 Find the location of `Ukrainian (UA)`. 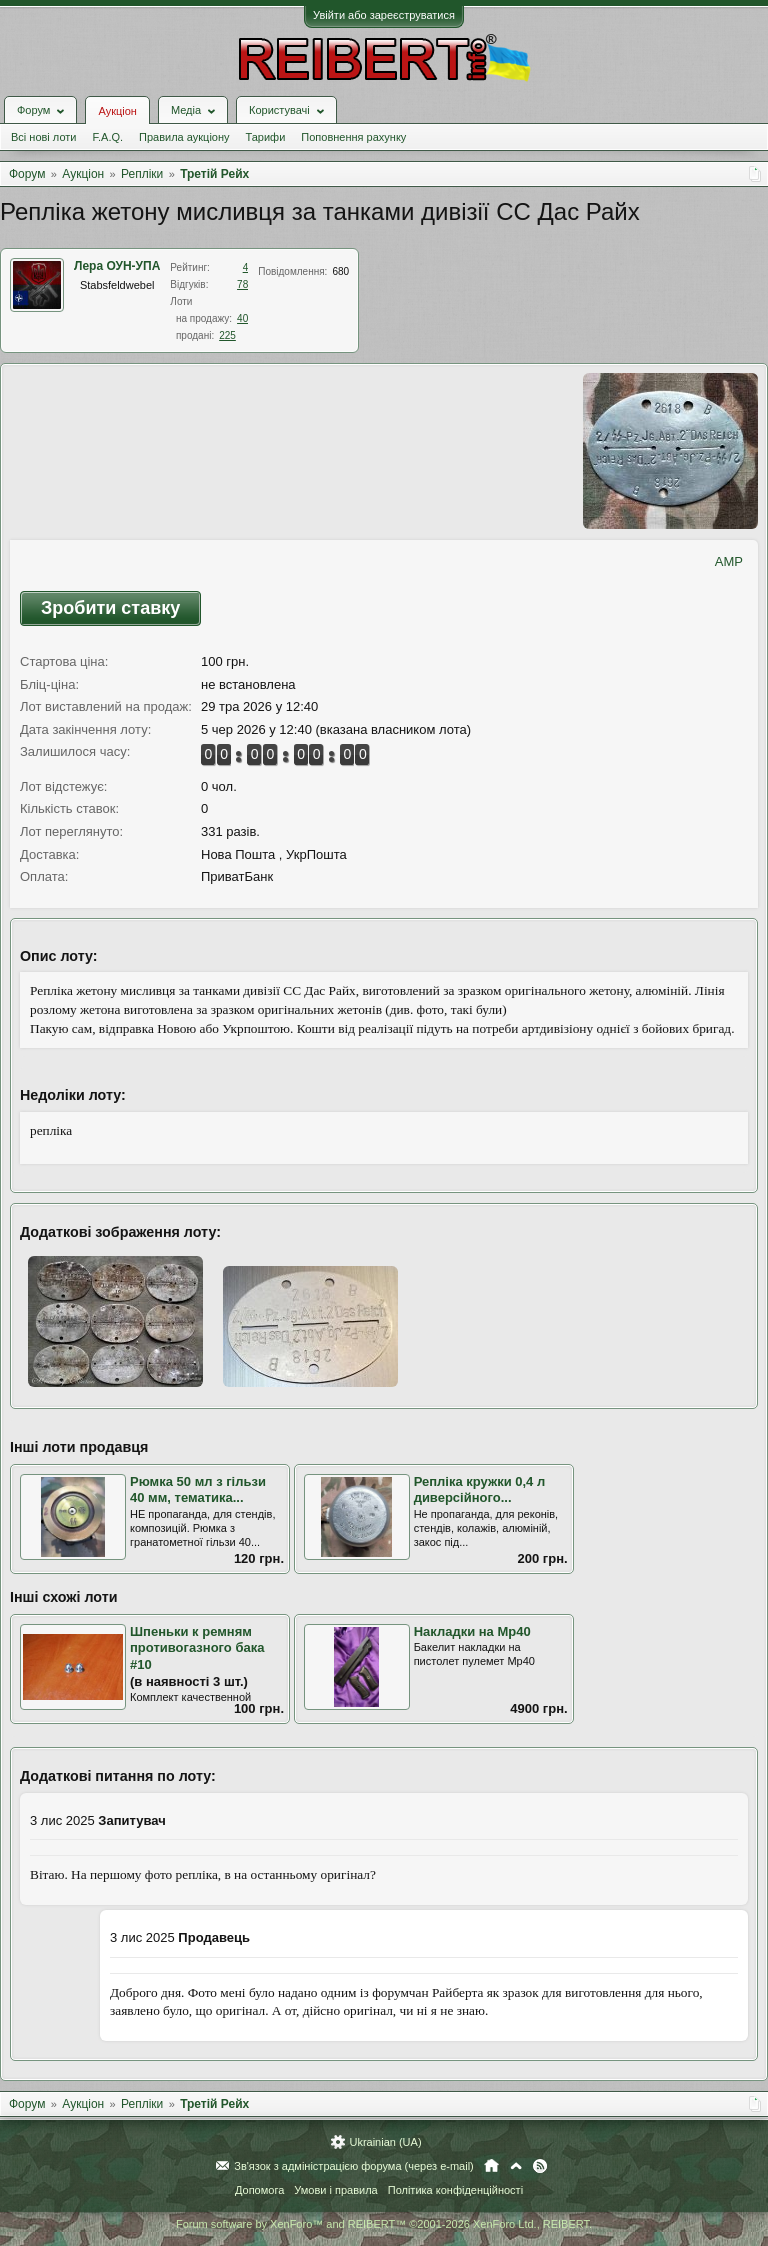

Ukrainian (UA) is located at coordinates (385, 2142).